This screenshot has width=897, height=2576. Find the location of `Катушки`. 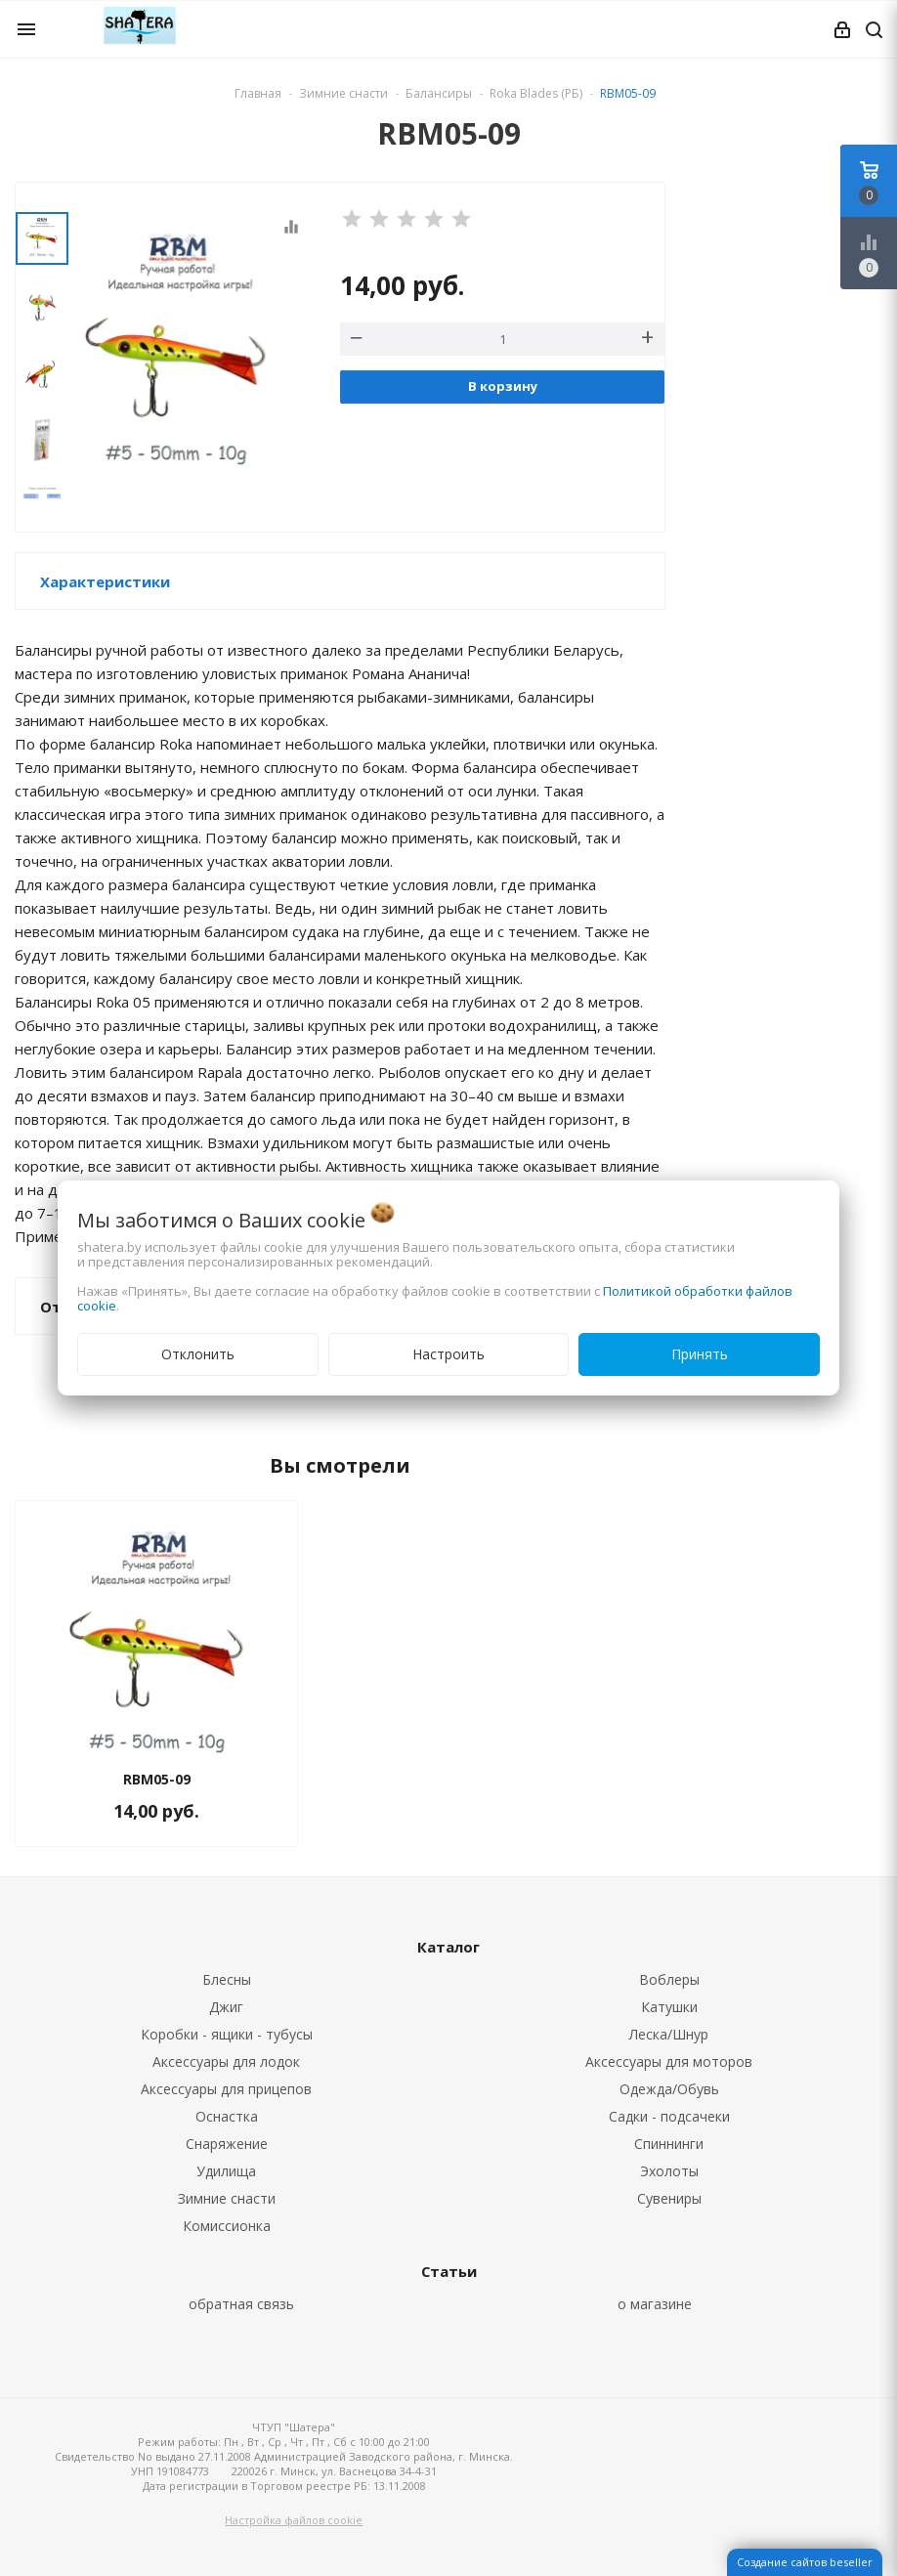

Катушки is located at coordinates (669, 2006).